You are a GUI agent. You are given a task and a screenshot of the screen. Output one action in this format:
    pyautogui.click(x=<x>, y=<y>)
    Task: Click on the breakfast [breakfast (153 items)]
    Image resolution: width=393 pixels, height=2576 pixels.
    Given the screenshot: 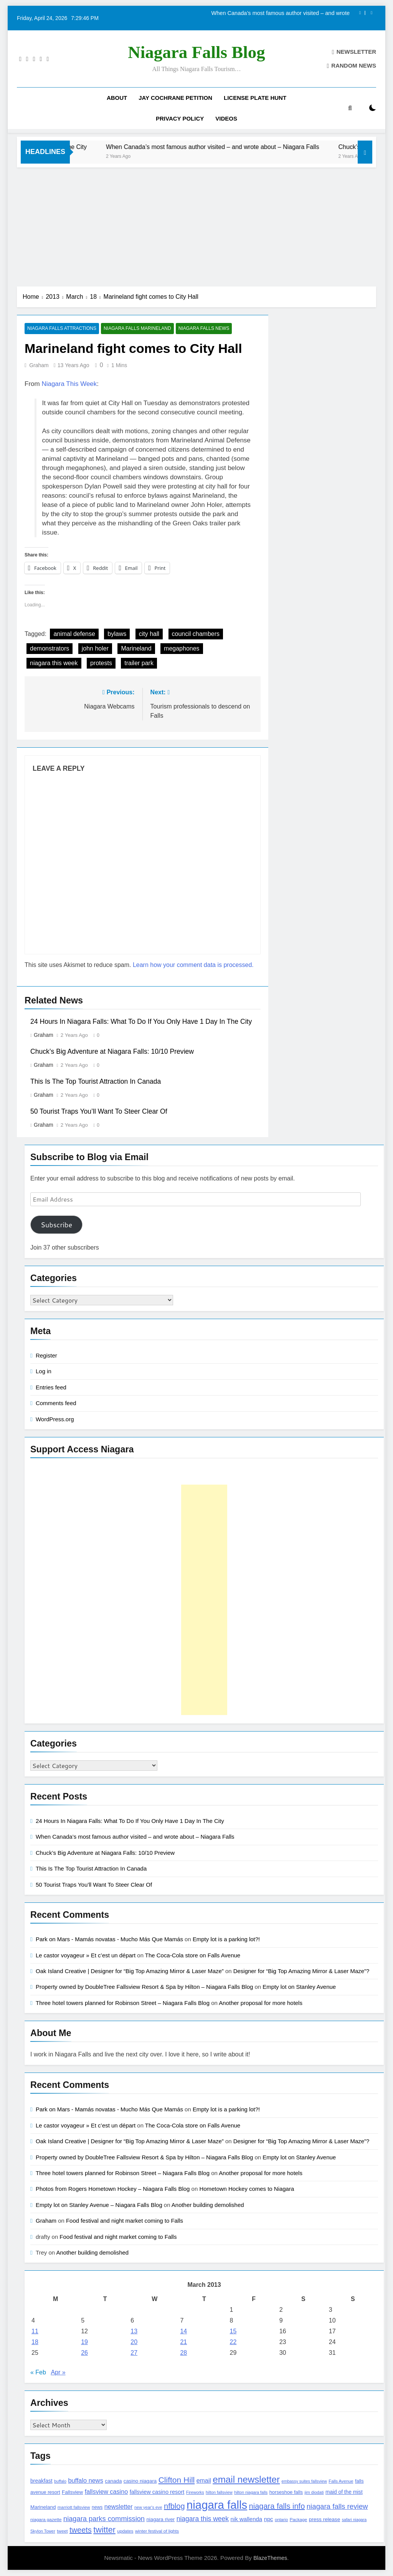 What is the action you would take?
    pyautogui.click(x=41, y=2481)
    